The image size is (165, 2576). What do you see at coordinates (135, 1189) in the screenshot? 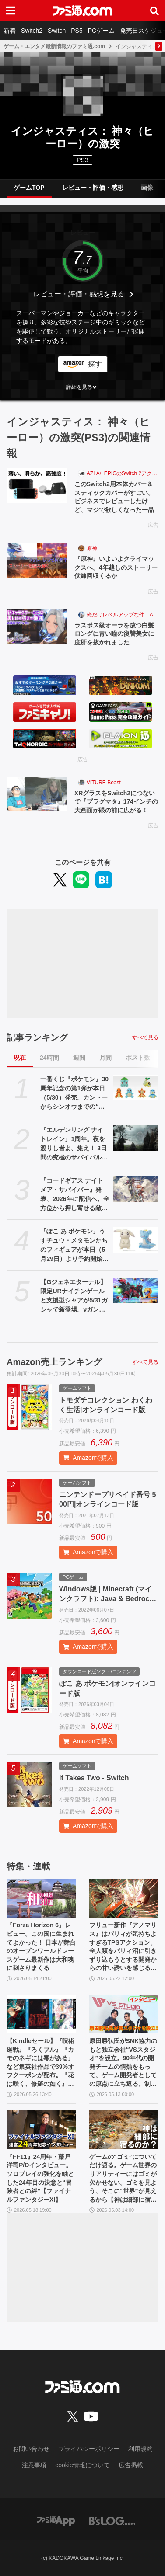
I see `[『コードギアス ナイトメア・サバイバー』発表、2026年に配信へ。全方位から押し寄せる敵を迎え撃つサバイバーアクション【ギアサバ】]` at bounding box center [135, 1189].